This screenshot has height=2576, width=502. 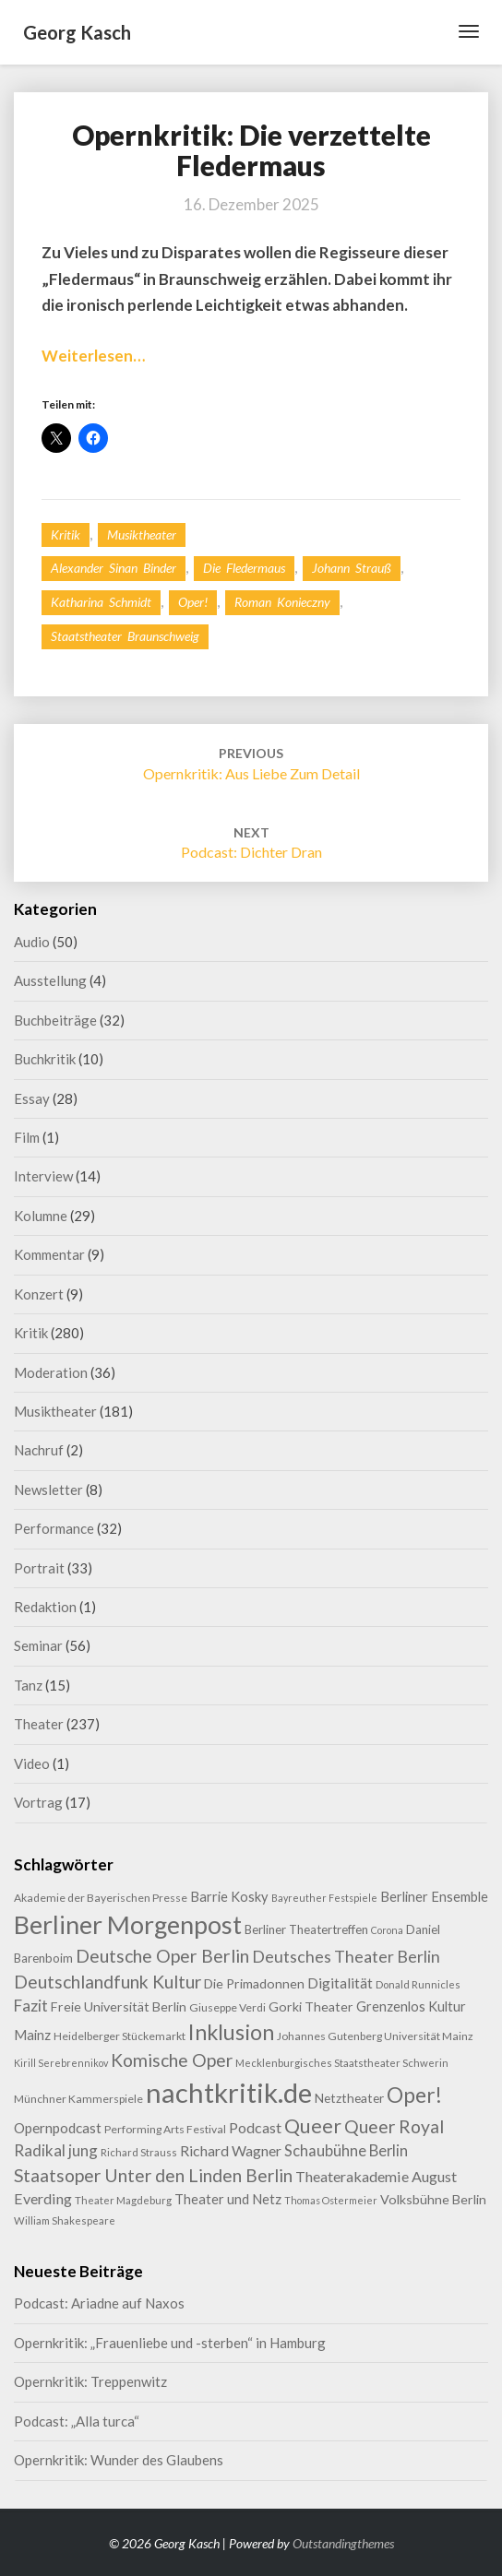 I want to click on Kirill Serebrennikov [Kirill Serebrennikov (7 Einträge)], so click(x=61, y=2063).